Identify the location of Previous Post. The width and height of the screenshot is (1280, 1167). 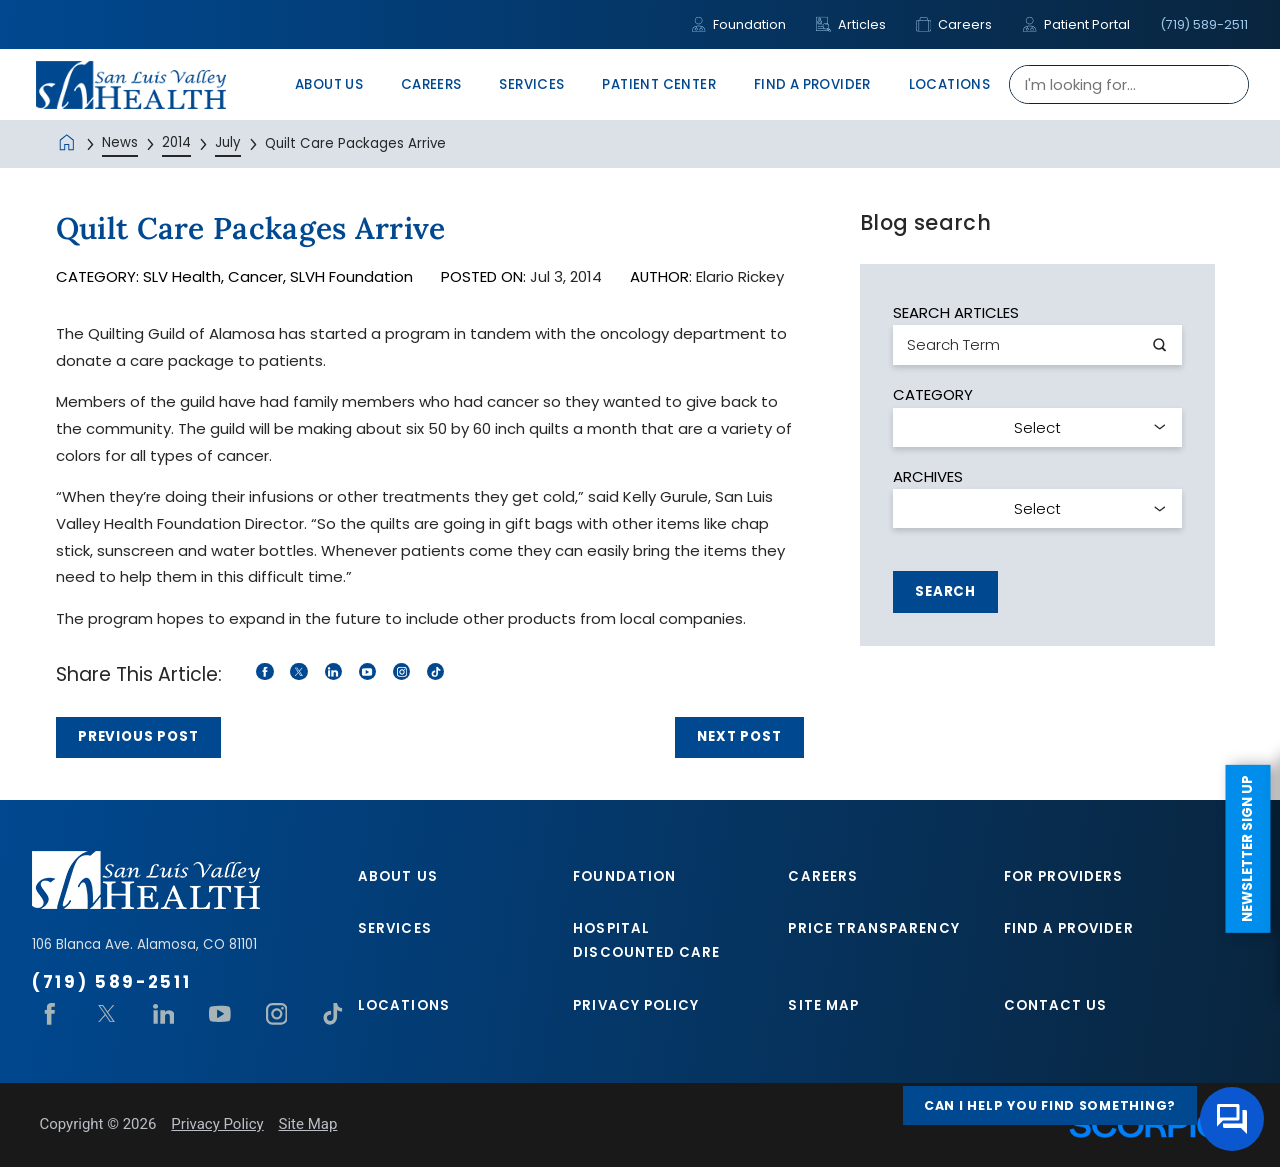
(138, 736).